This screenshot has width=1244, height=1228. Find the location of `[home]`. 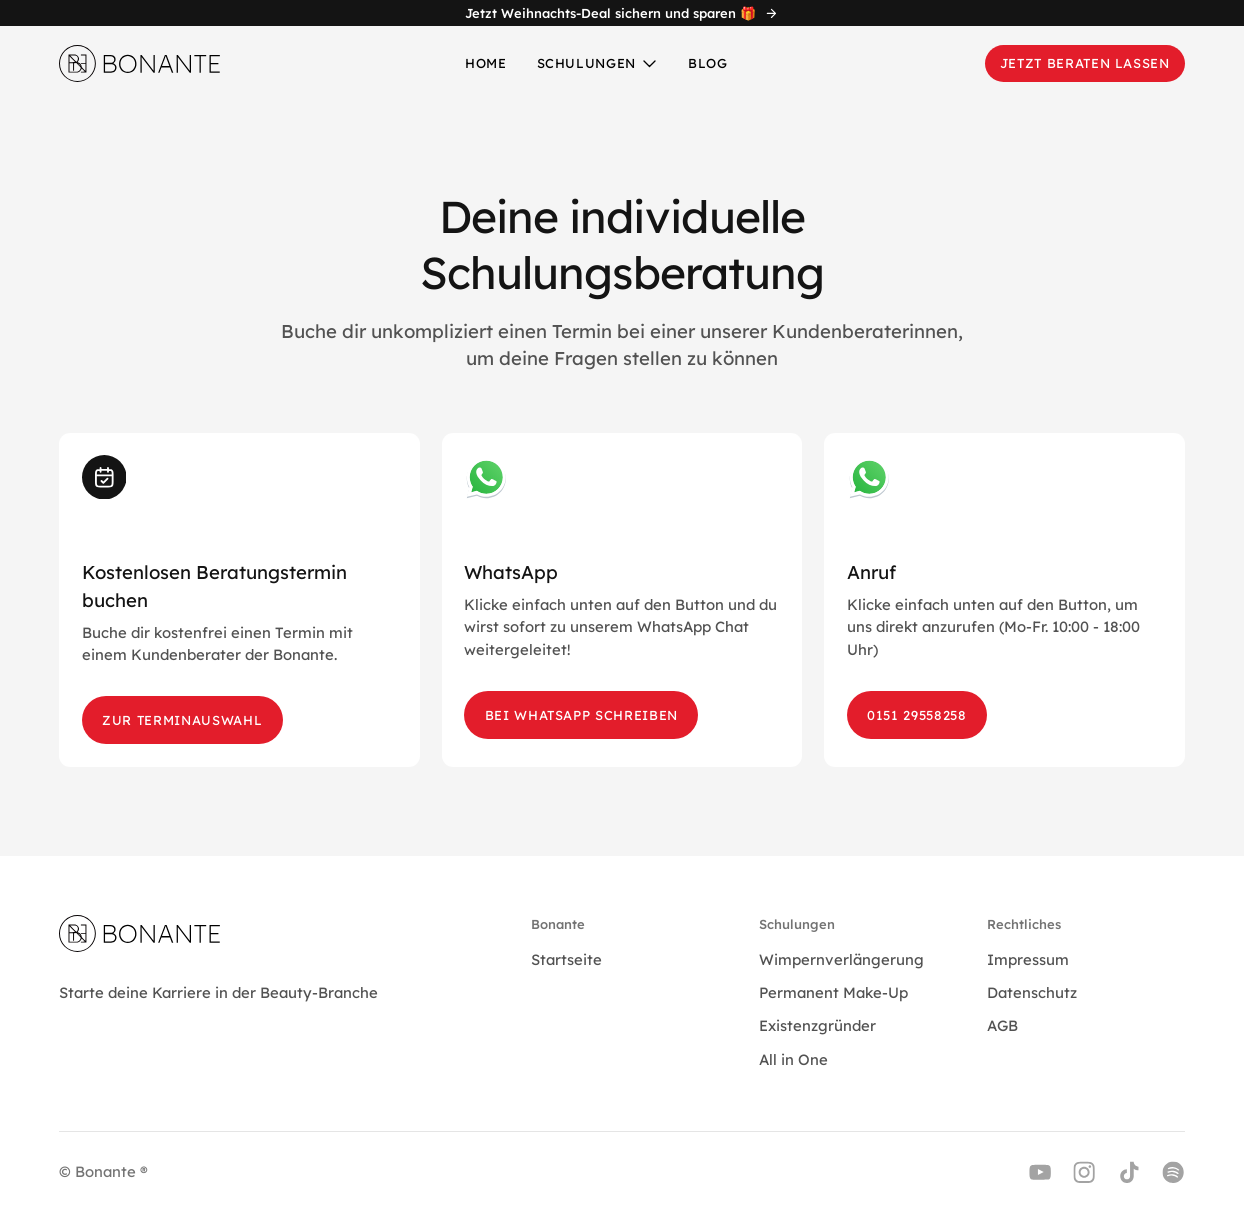

[home] is located at coordinates (140, 63).